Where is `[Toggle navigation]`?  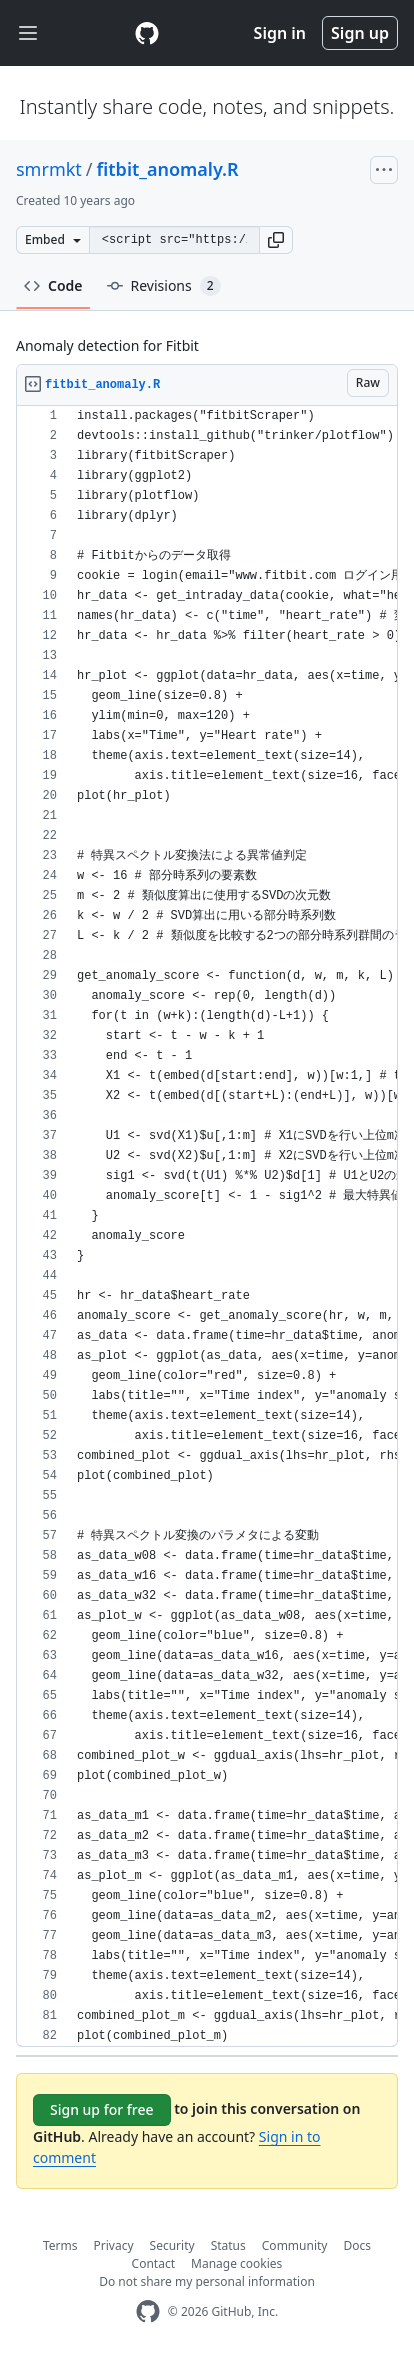 [Toggle navigation] is located at coordinates (28, 33).